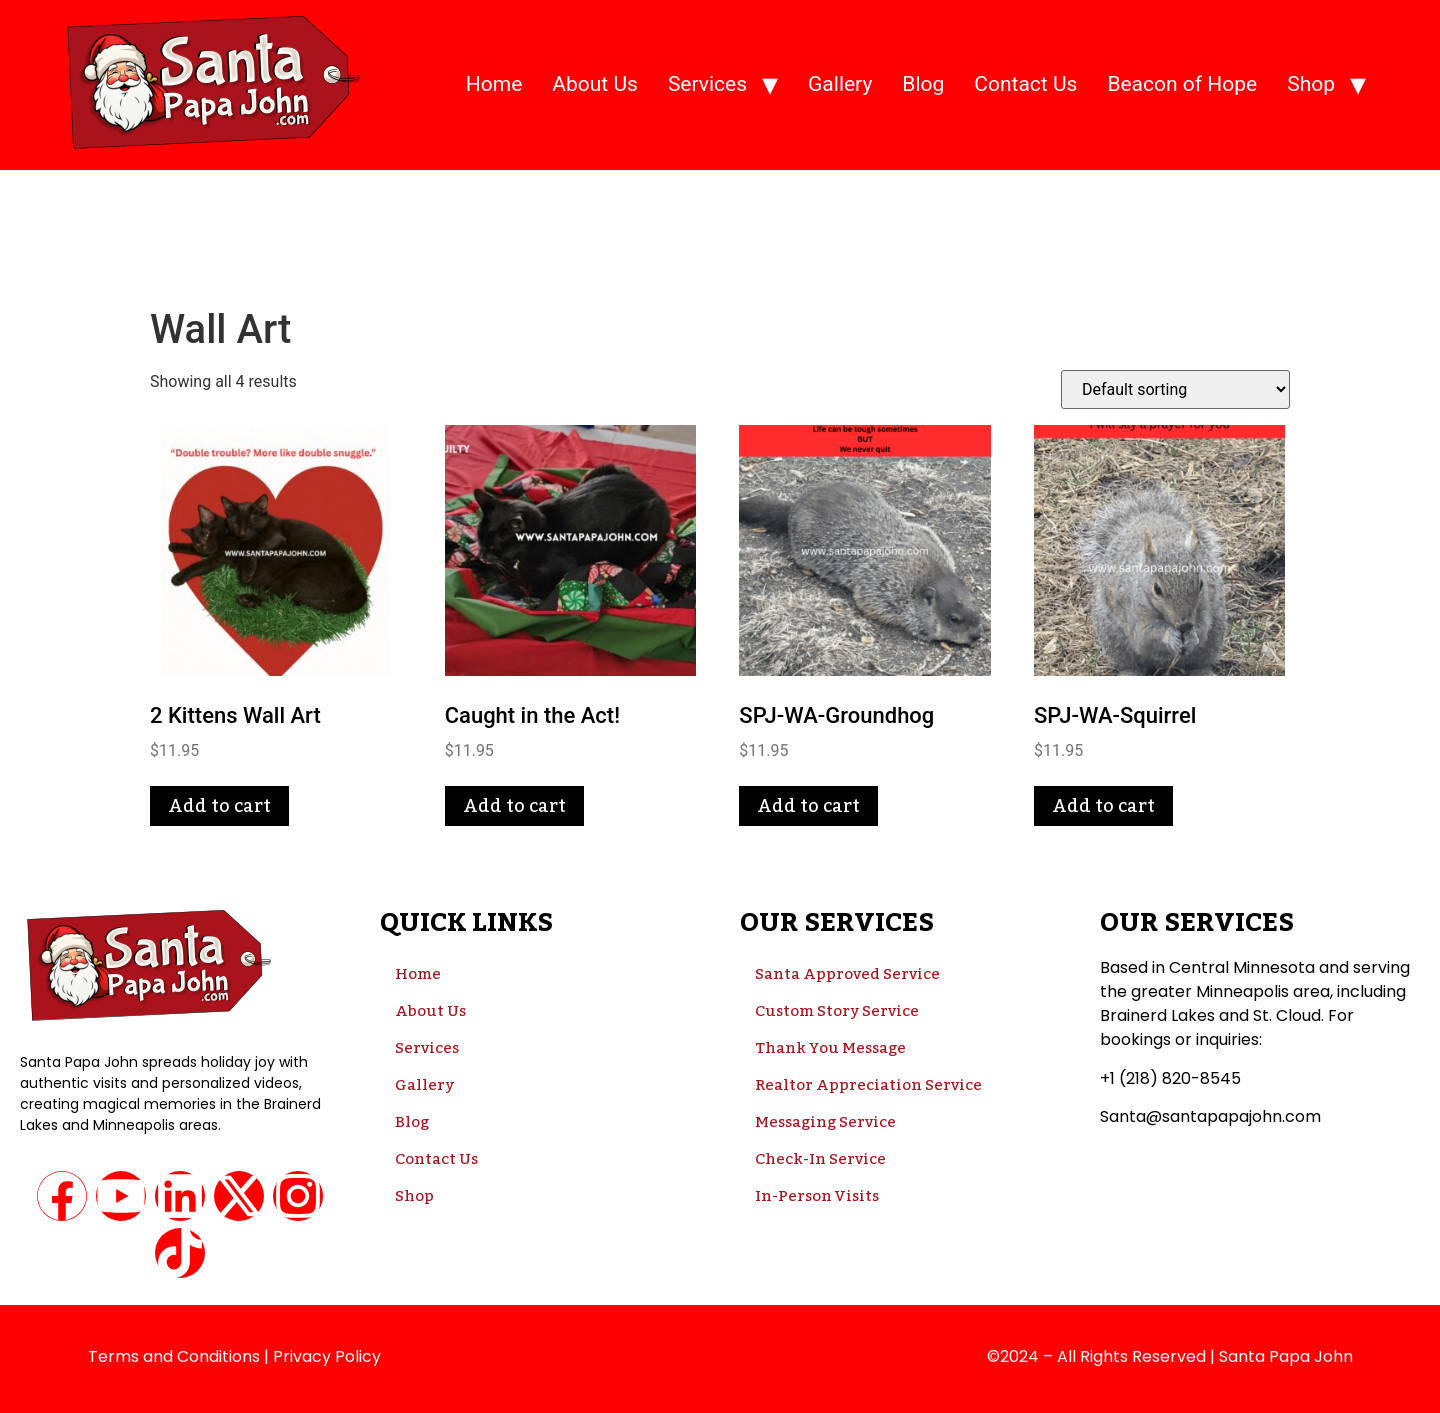 The image size is (1440, 1413). What do you see at coordinates (837, 1011) in the screenshot?
I see `Custom Story Service` at bounding box center [837, 1011].